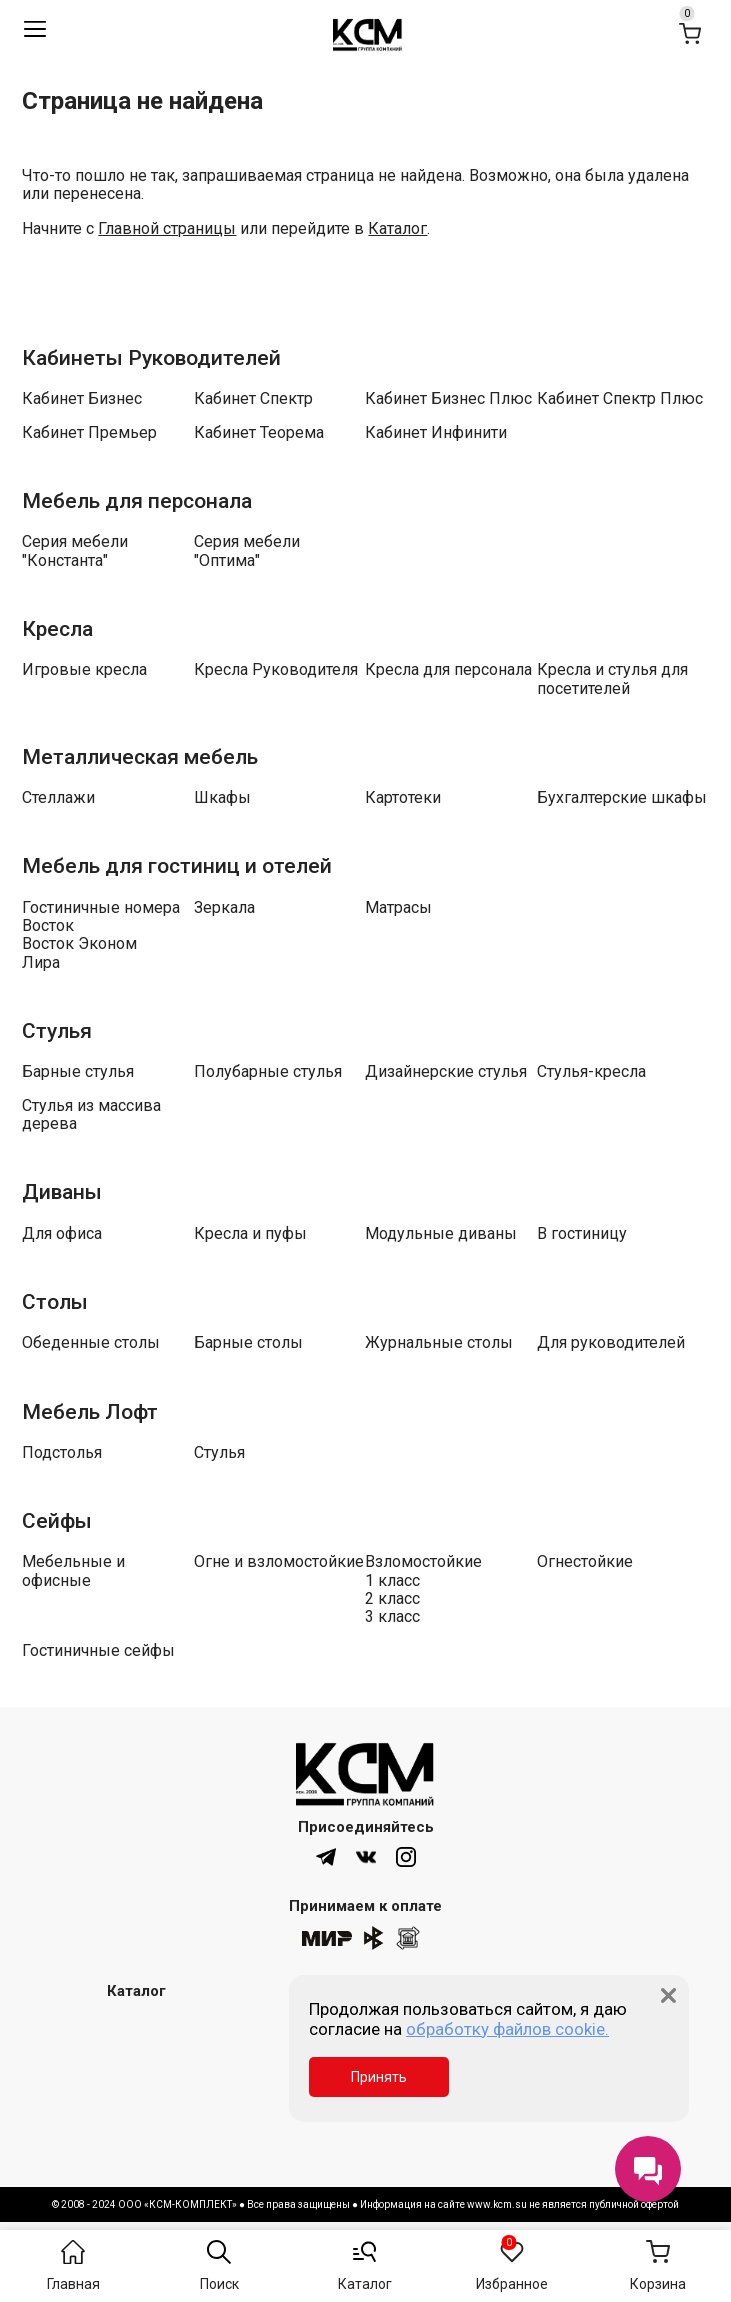 Image resolution: width=731 pixels, height=2302 pixels. What do you see at coordinates (247, 551) in the screenshot?
I see `Серия мебели "Оптима"` at bounding box center [247, 551].